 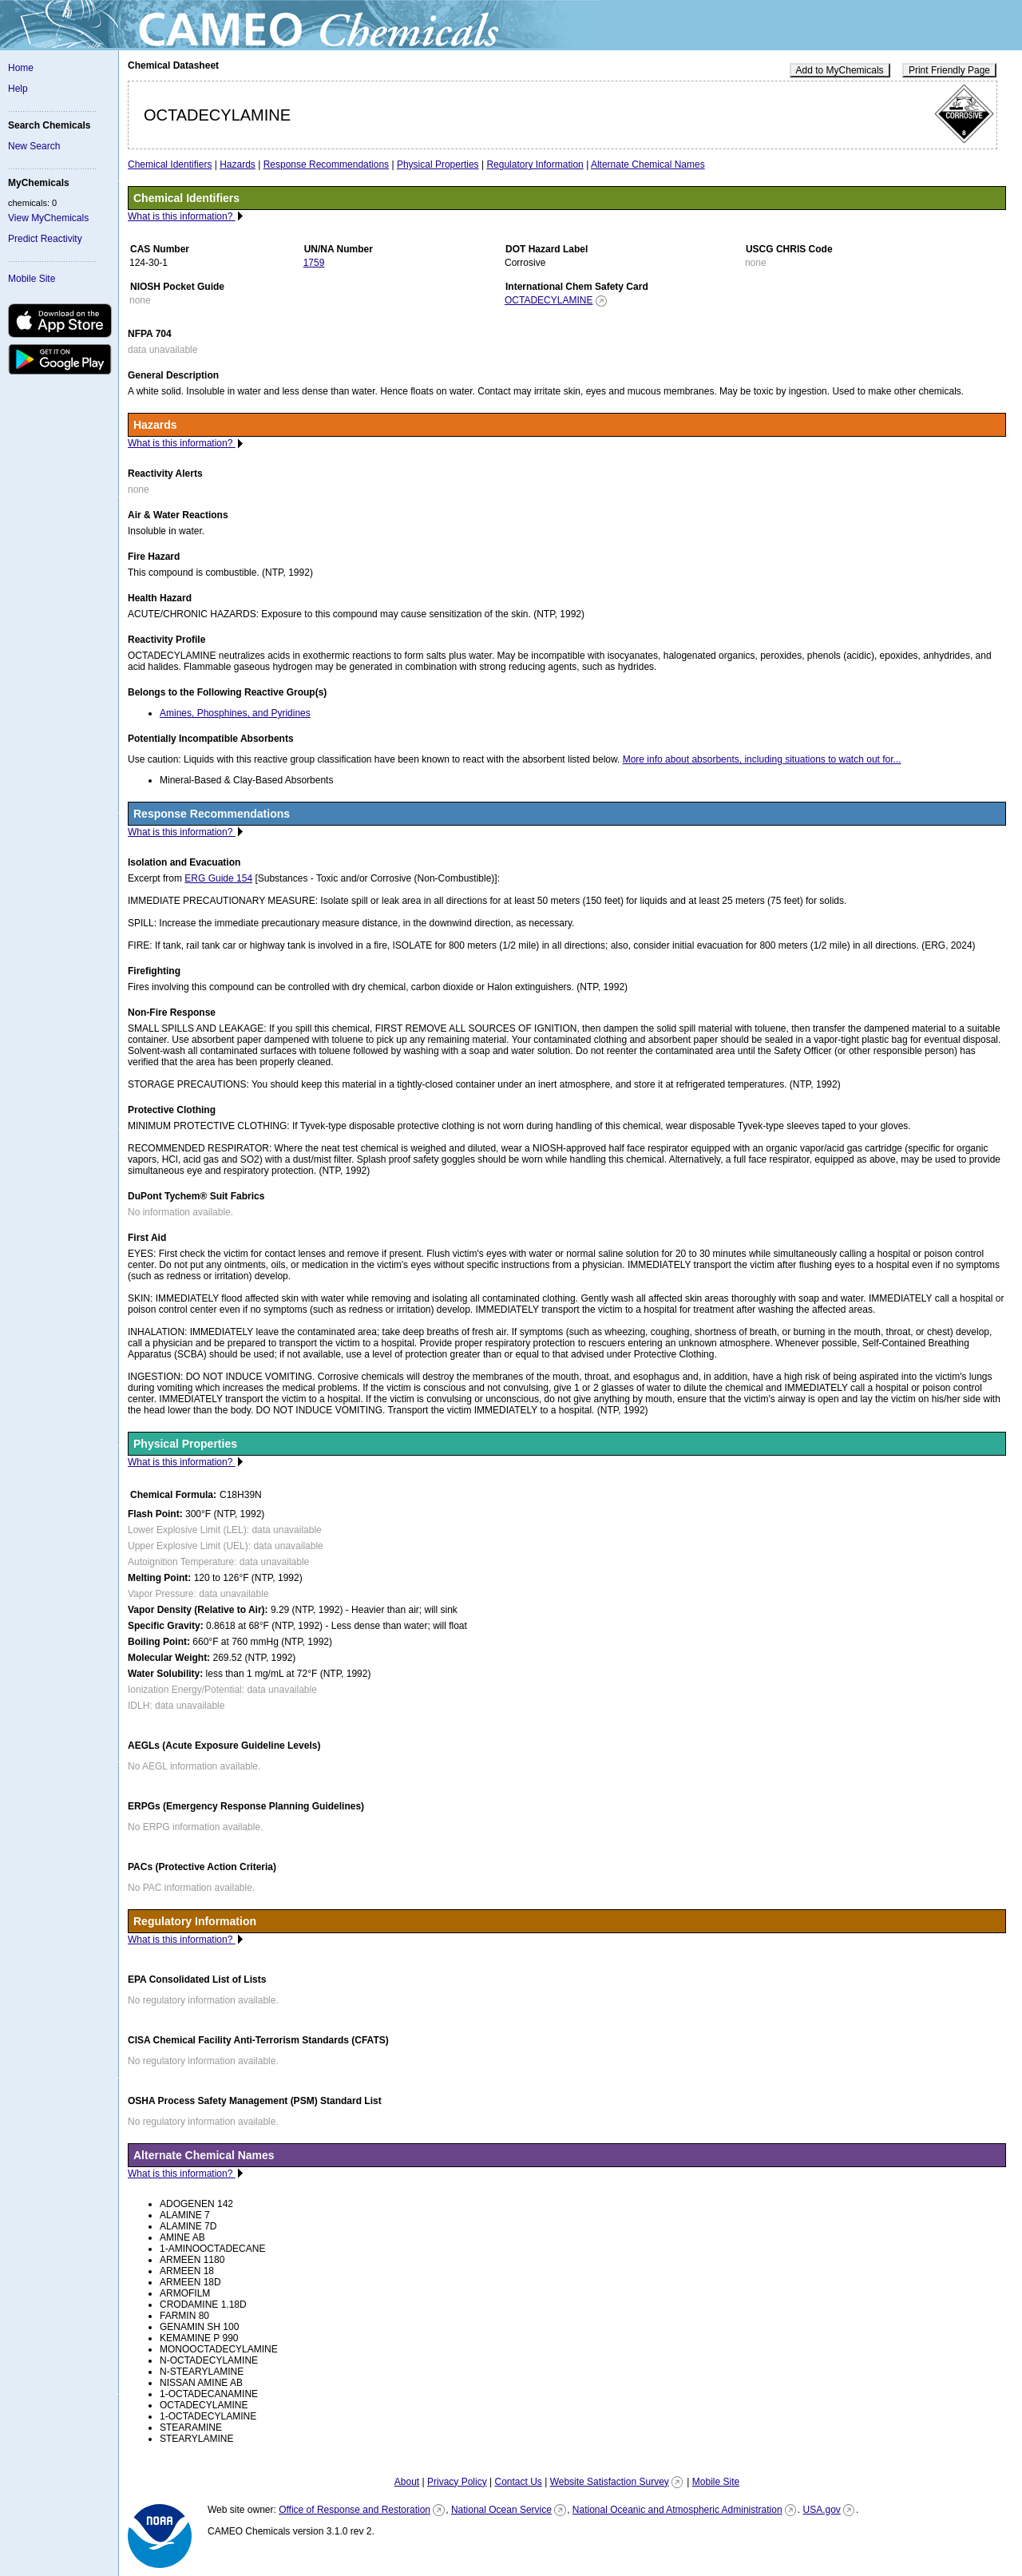 I want to click on Predict Reactivity, so click(x=45, y=238).